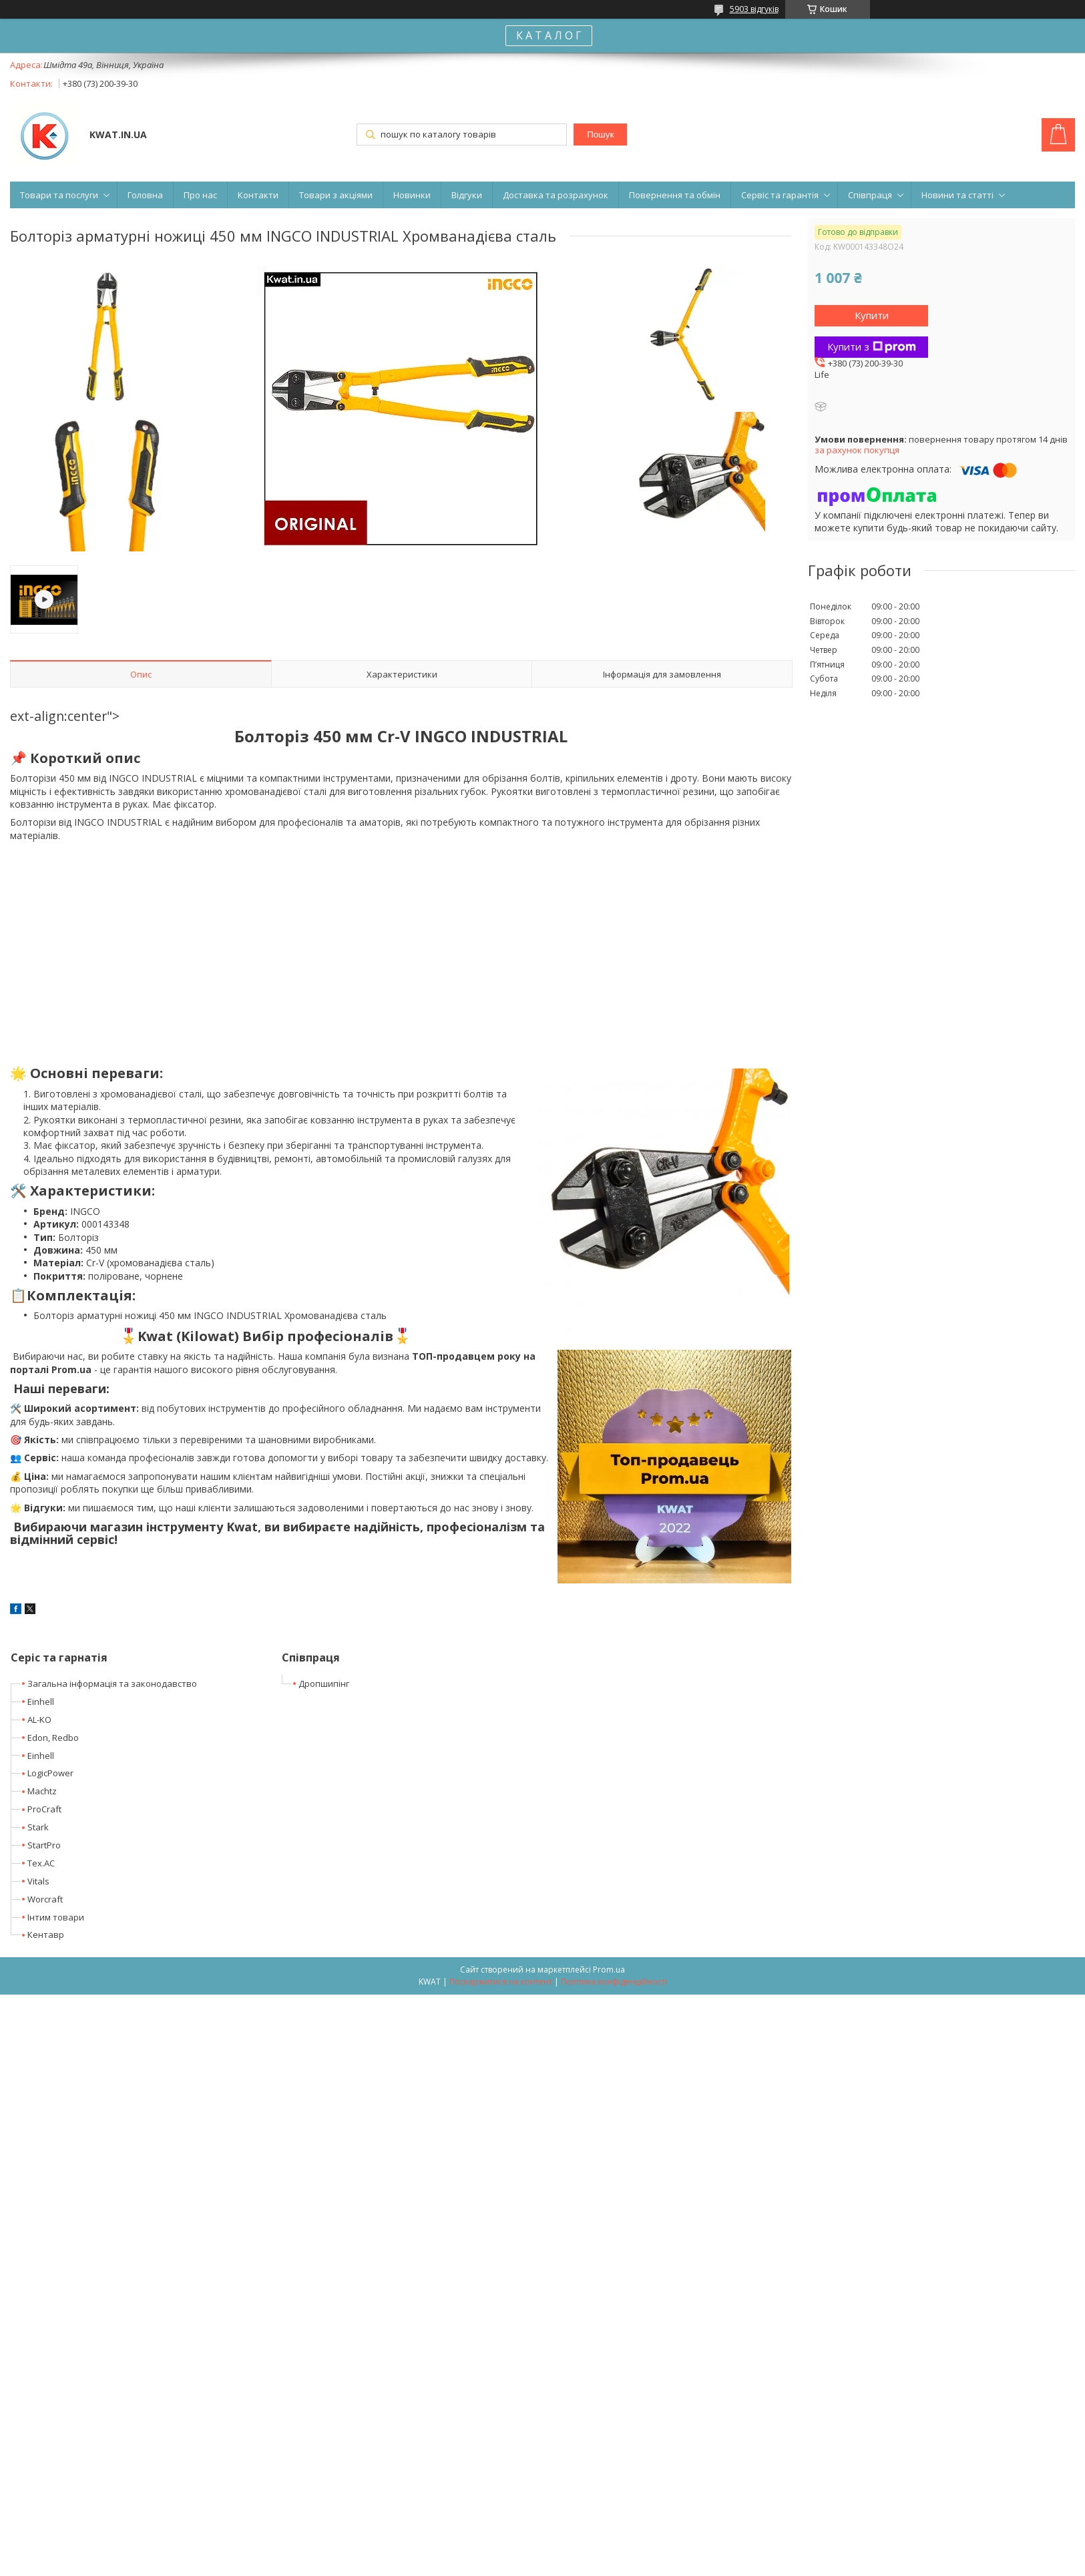 The width and height of the screenshot is (1085, 2576). What do you see at coordinates (872, 315) in the screenshot?
I see `Купити` at bounding box center [872, 315].